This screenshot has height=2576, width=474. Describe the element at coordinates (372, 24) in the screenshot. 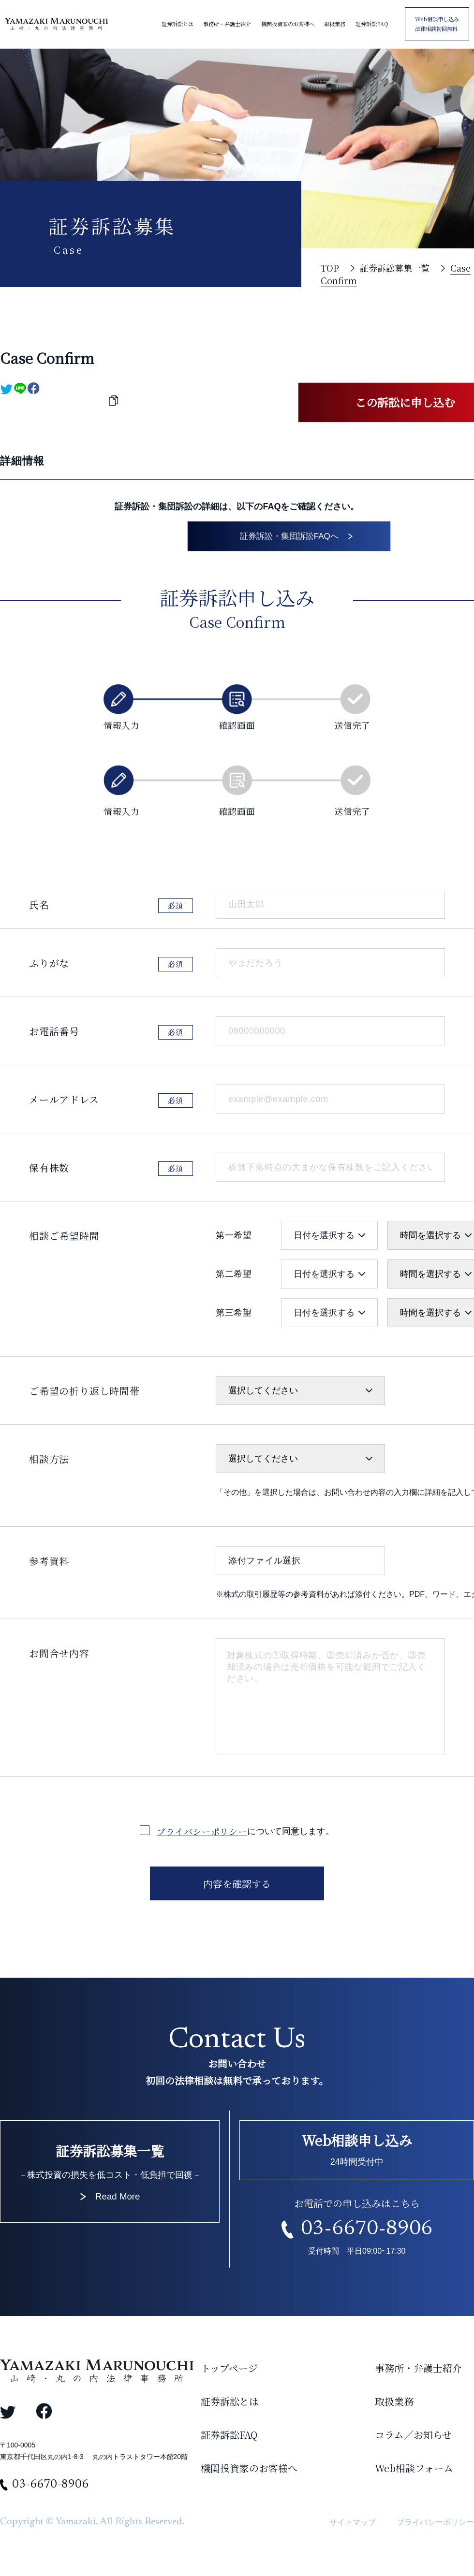

I see `証券訴訟FAQ` at that location.